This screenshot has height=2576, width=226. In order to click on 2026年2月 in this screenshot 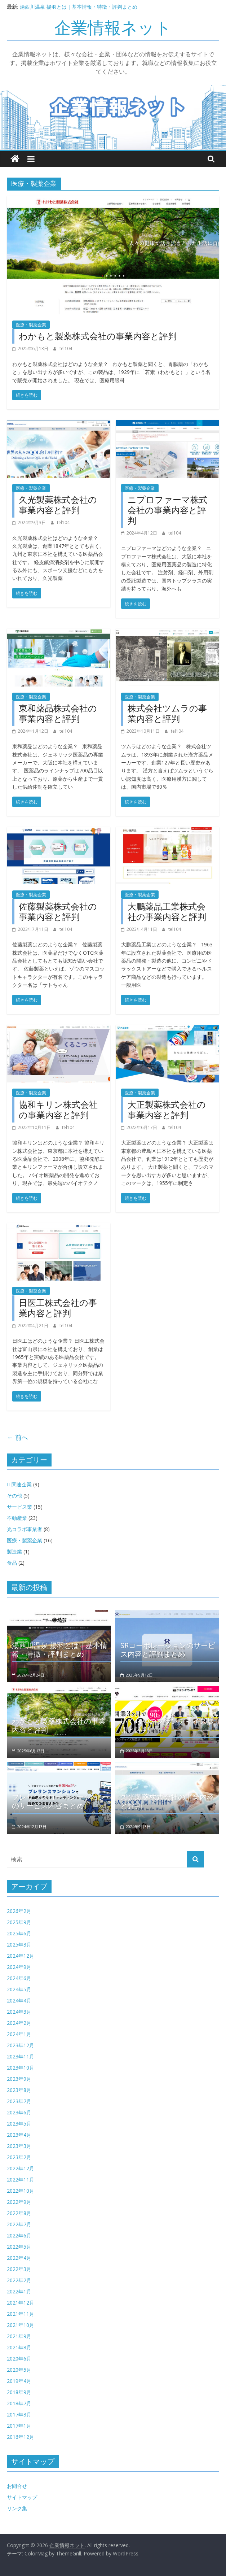, I will do `click(19, 1911)`.